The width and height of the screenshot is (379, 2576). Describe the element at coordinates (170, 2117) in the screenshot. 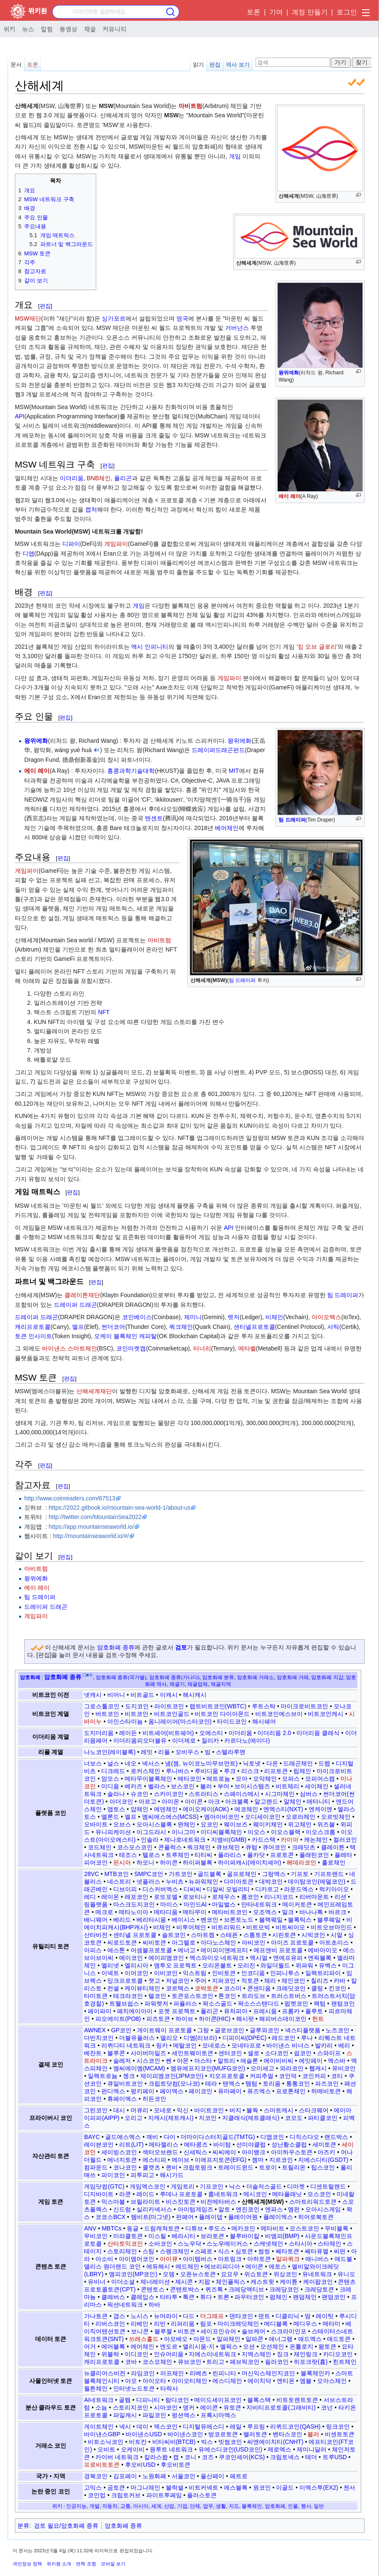

I see `지캐시(제트캐시)` at that location.